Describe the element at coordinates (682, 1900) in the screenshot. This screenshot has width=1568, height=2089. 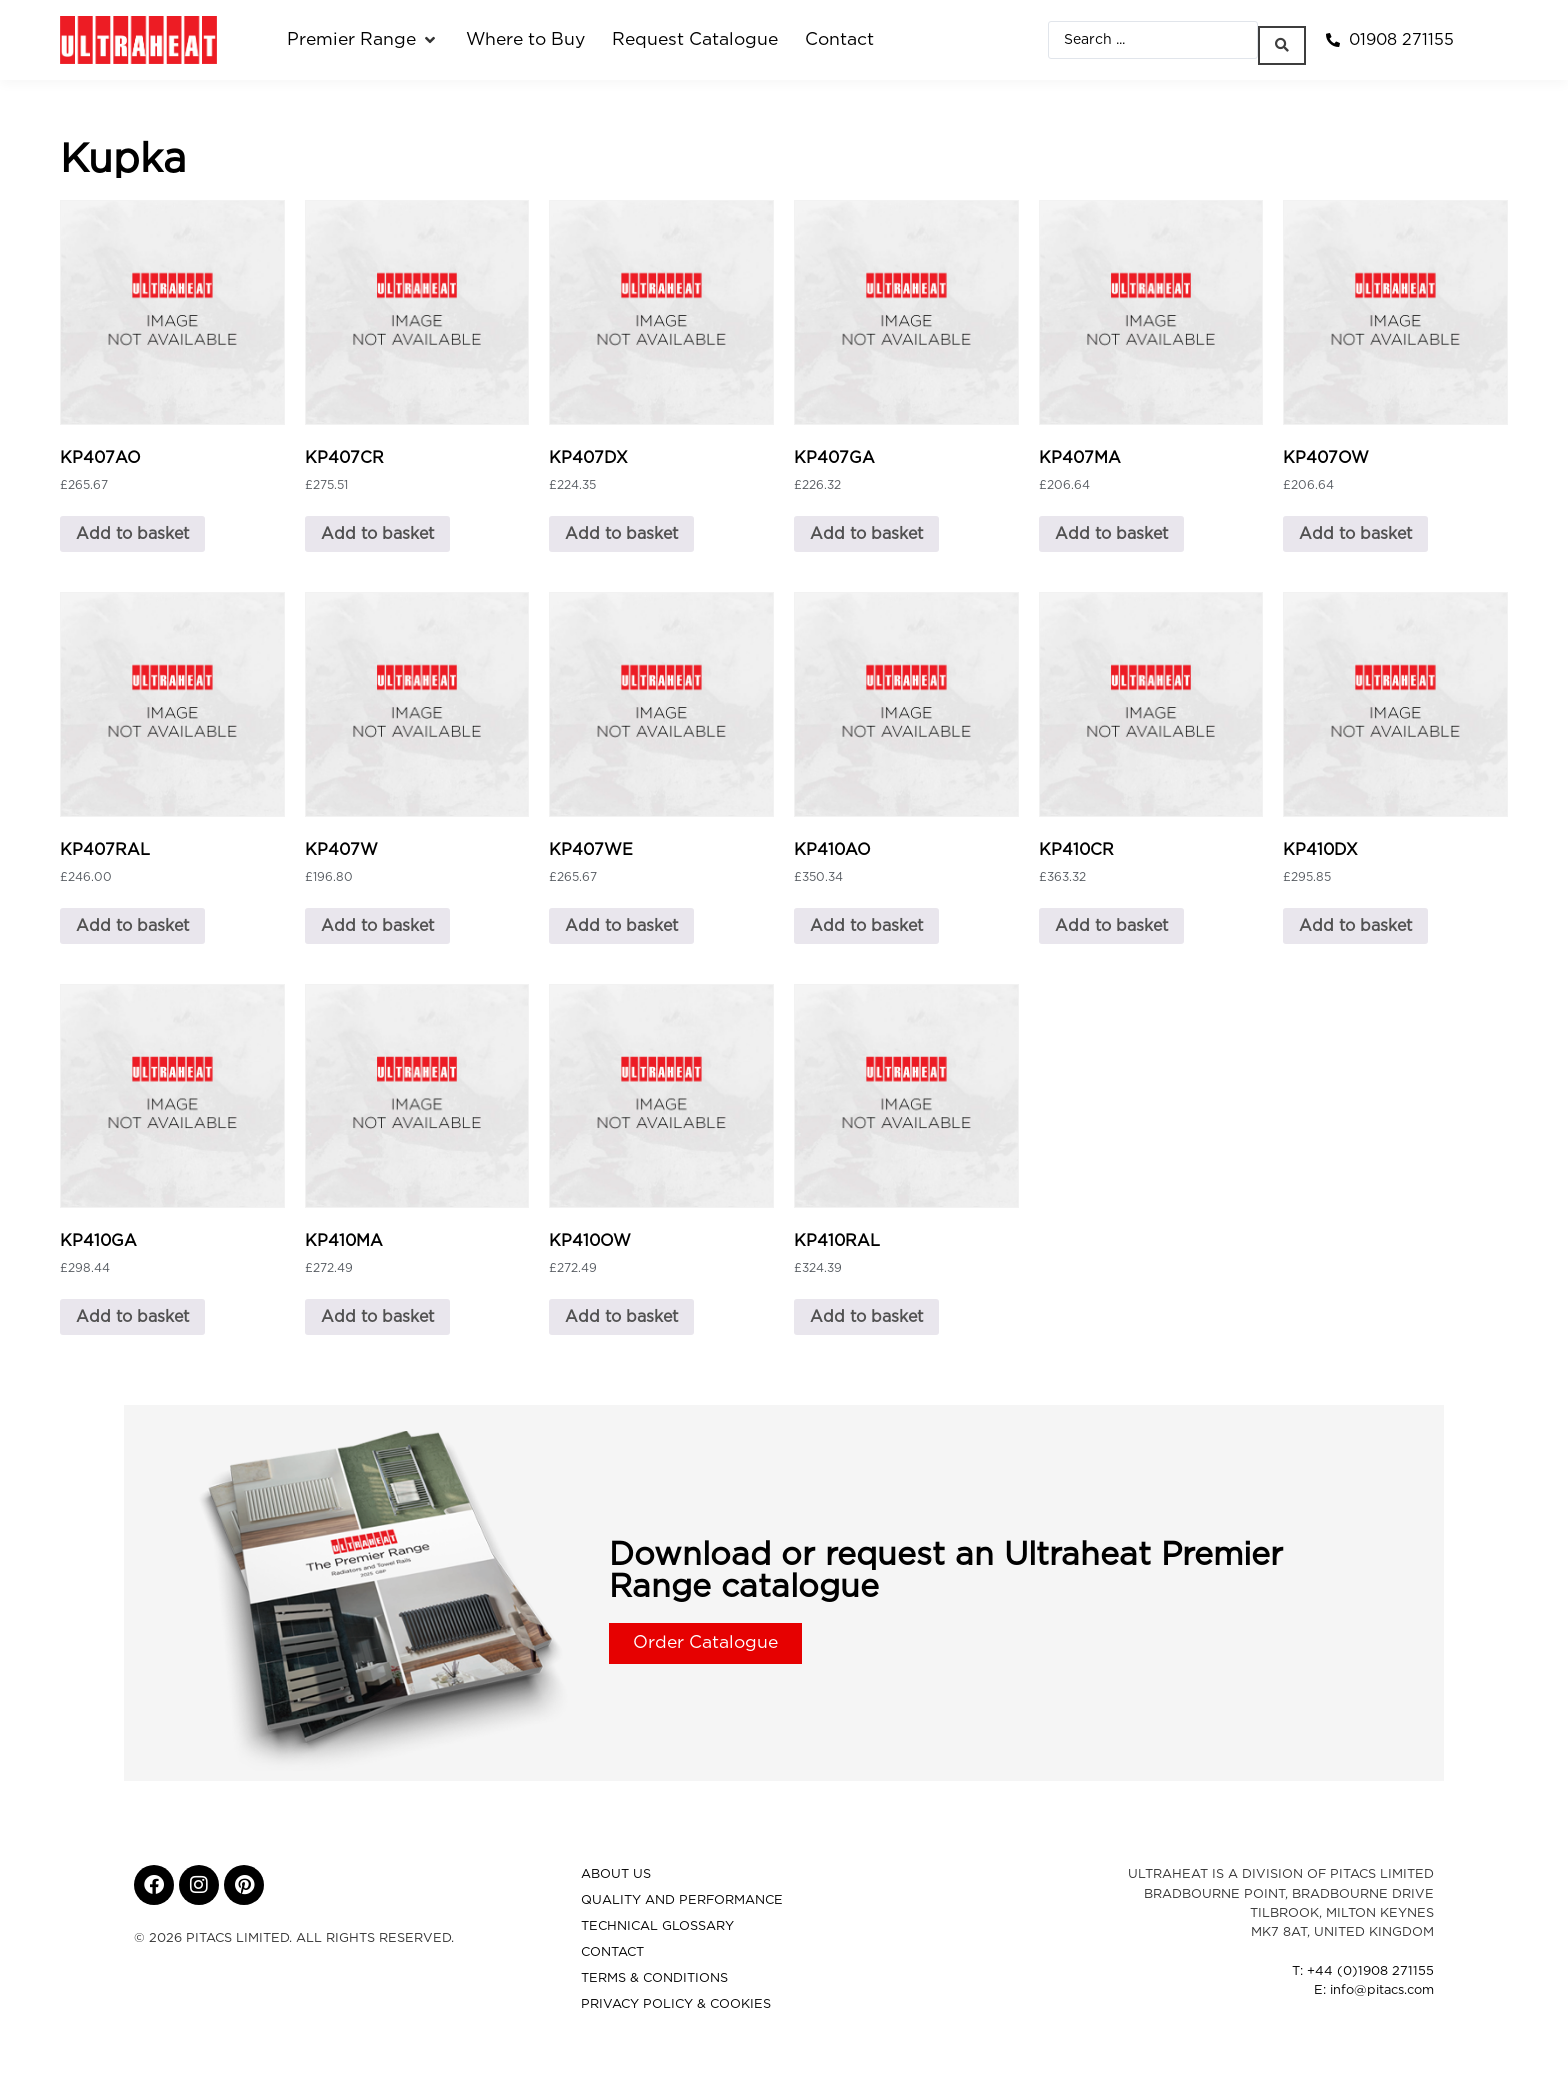
I see `Quality and Performance` at that location.